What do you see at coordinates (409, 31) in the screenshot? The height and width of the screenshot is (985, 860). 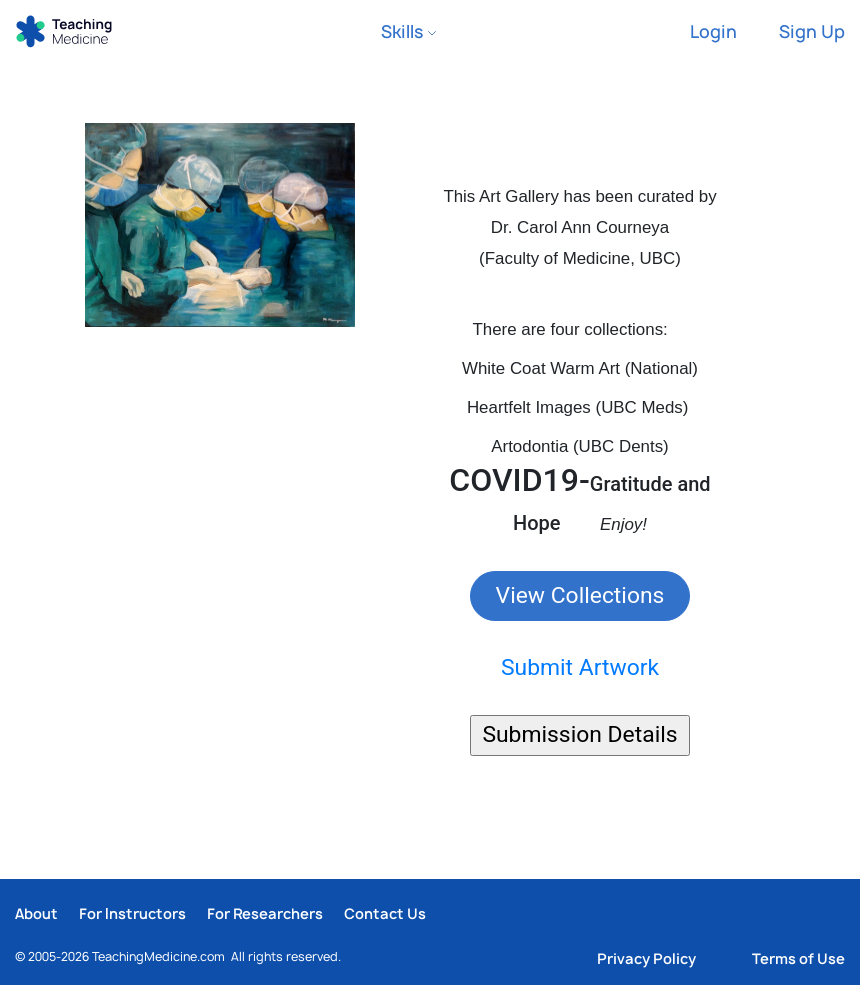 I see `Skills` at bounding box center [409, 31].